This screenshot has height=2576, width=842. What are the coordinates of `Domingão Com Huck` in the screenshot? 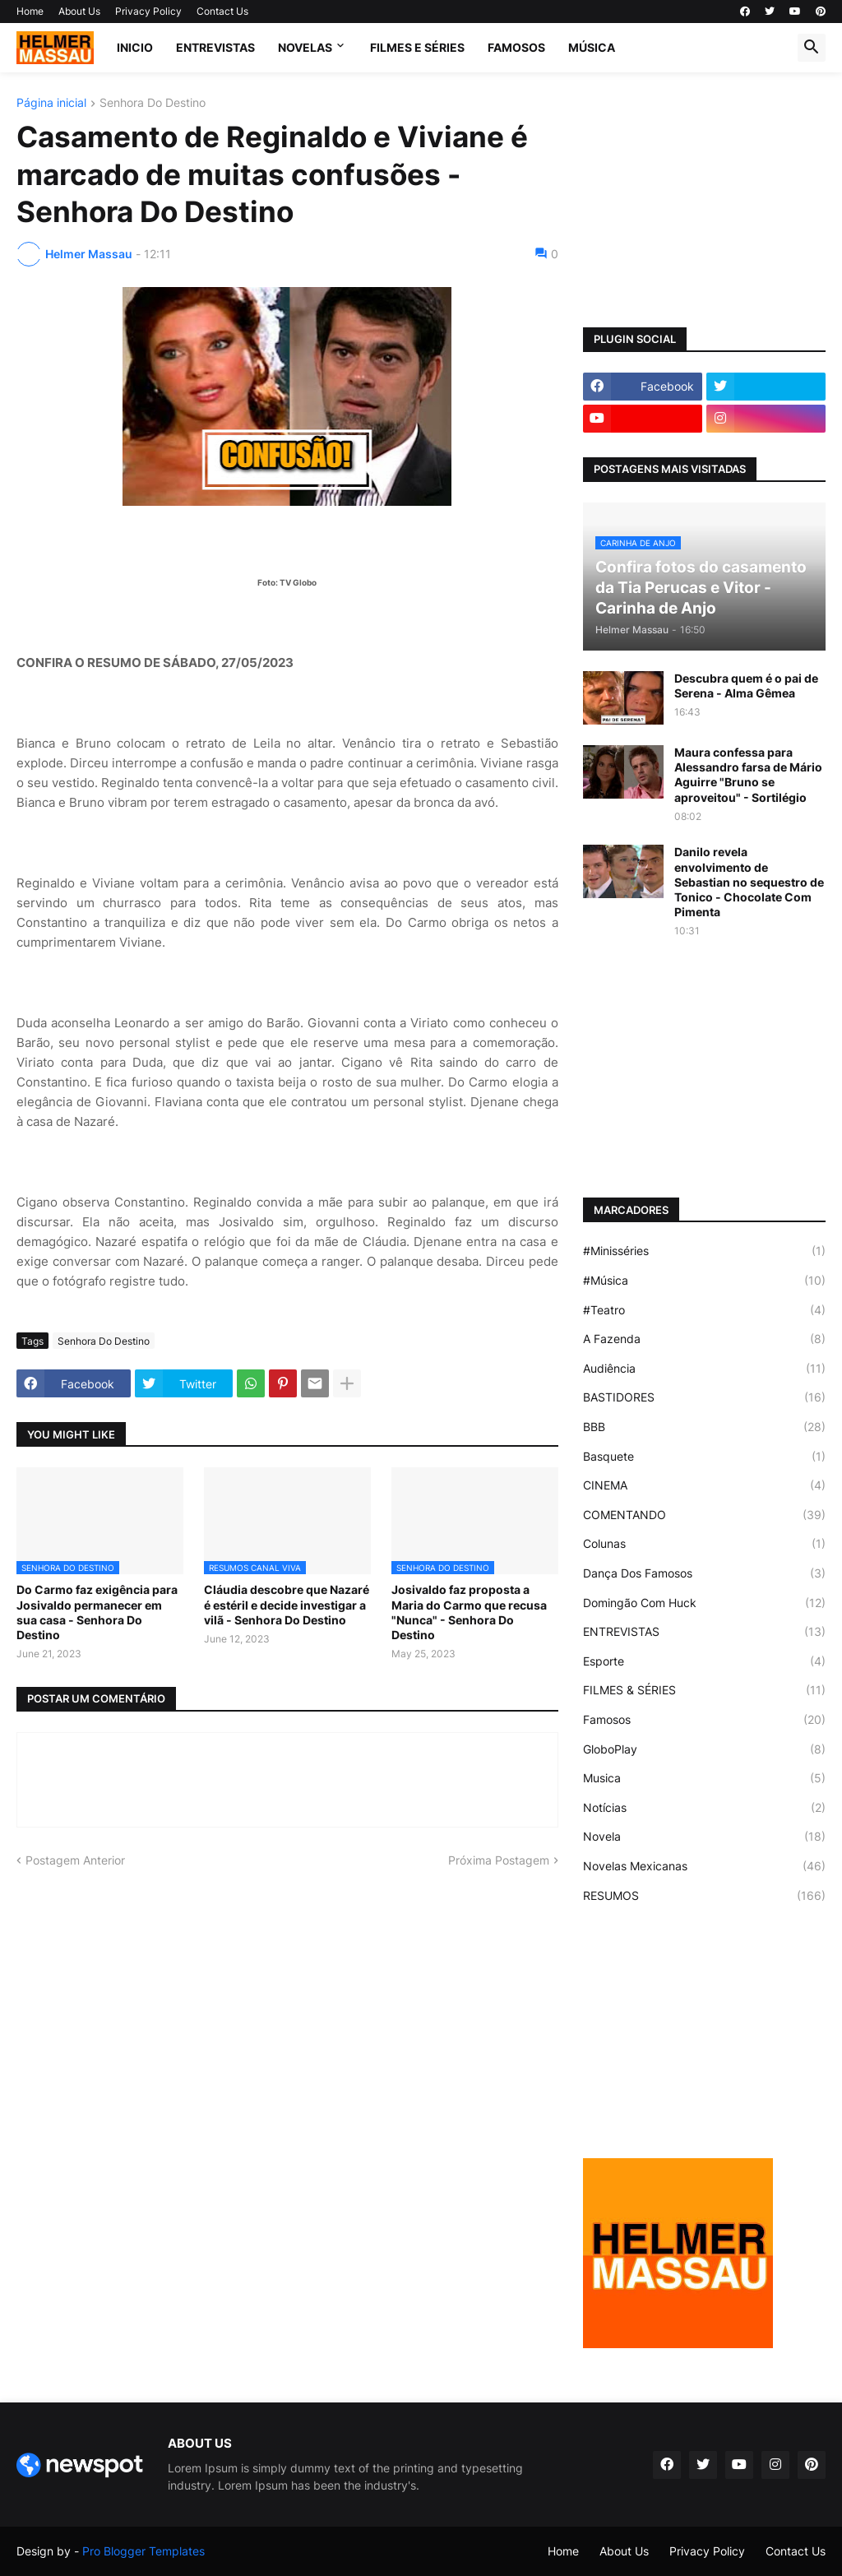 It's located at (704, 1603).